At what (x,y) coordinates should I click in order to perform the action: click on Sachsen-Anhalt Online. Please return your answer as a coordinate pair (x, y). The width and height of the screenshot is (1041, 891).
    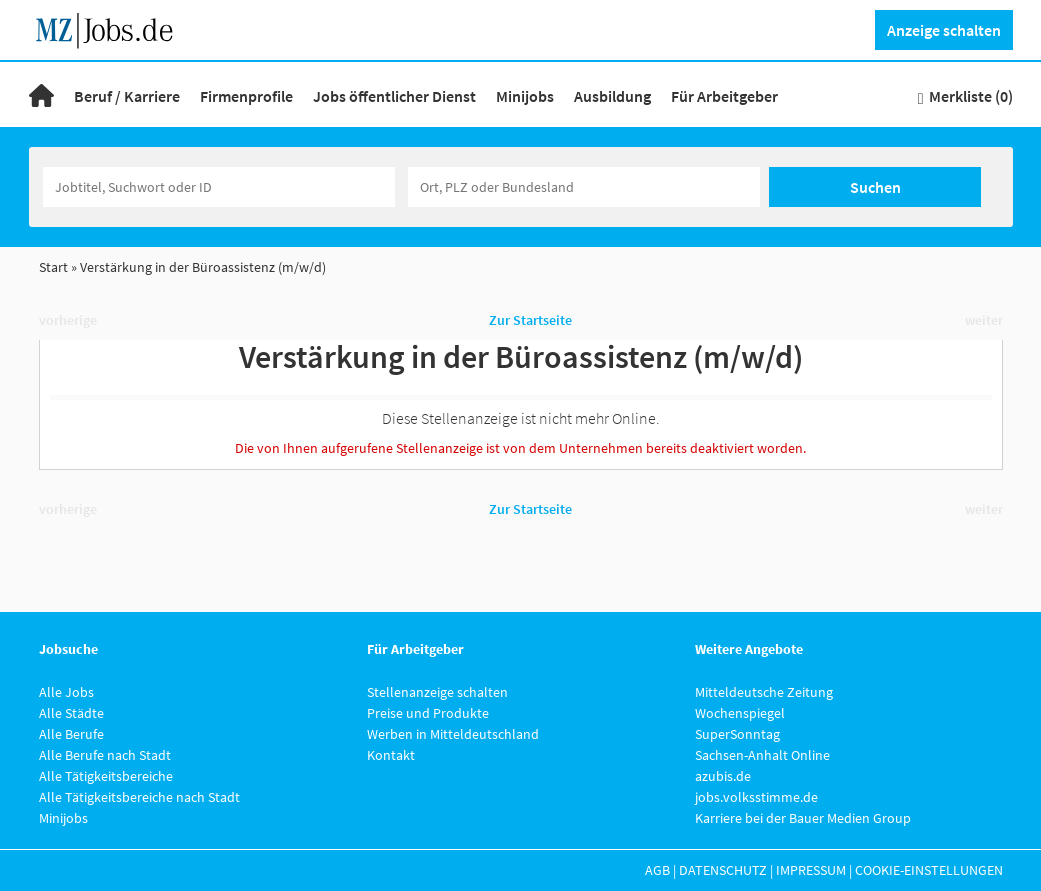
    Looking at the image, I should click on (762, 755).